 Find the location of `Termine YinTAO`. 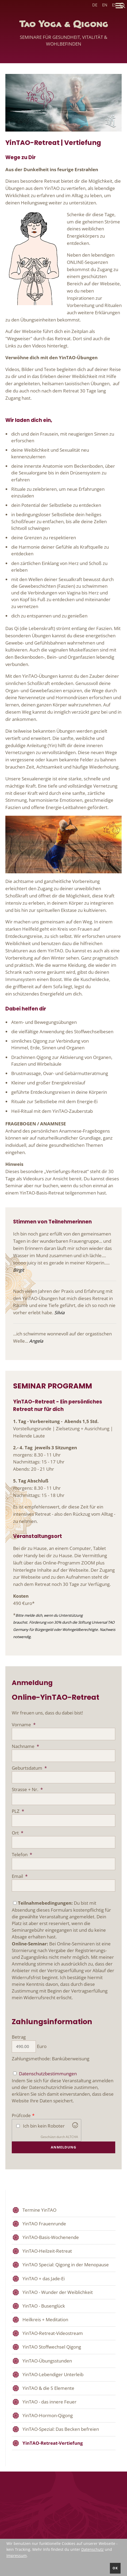

Termine YinTAO is located at coordinates (39, 2210).